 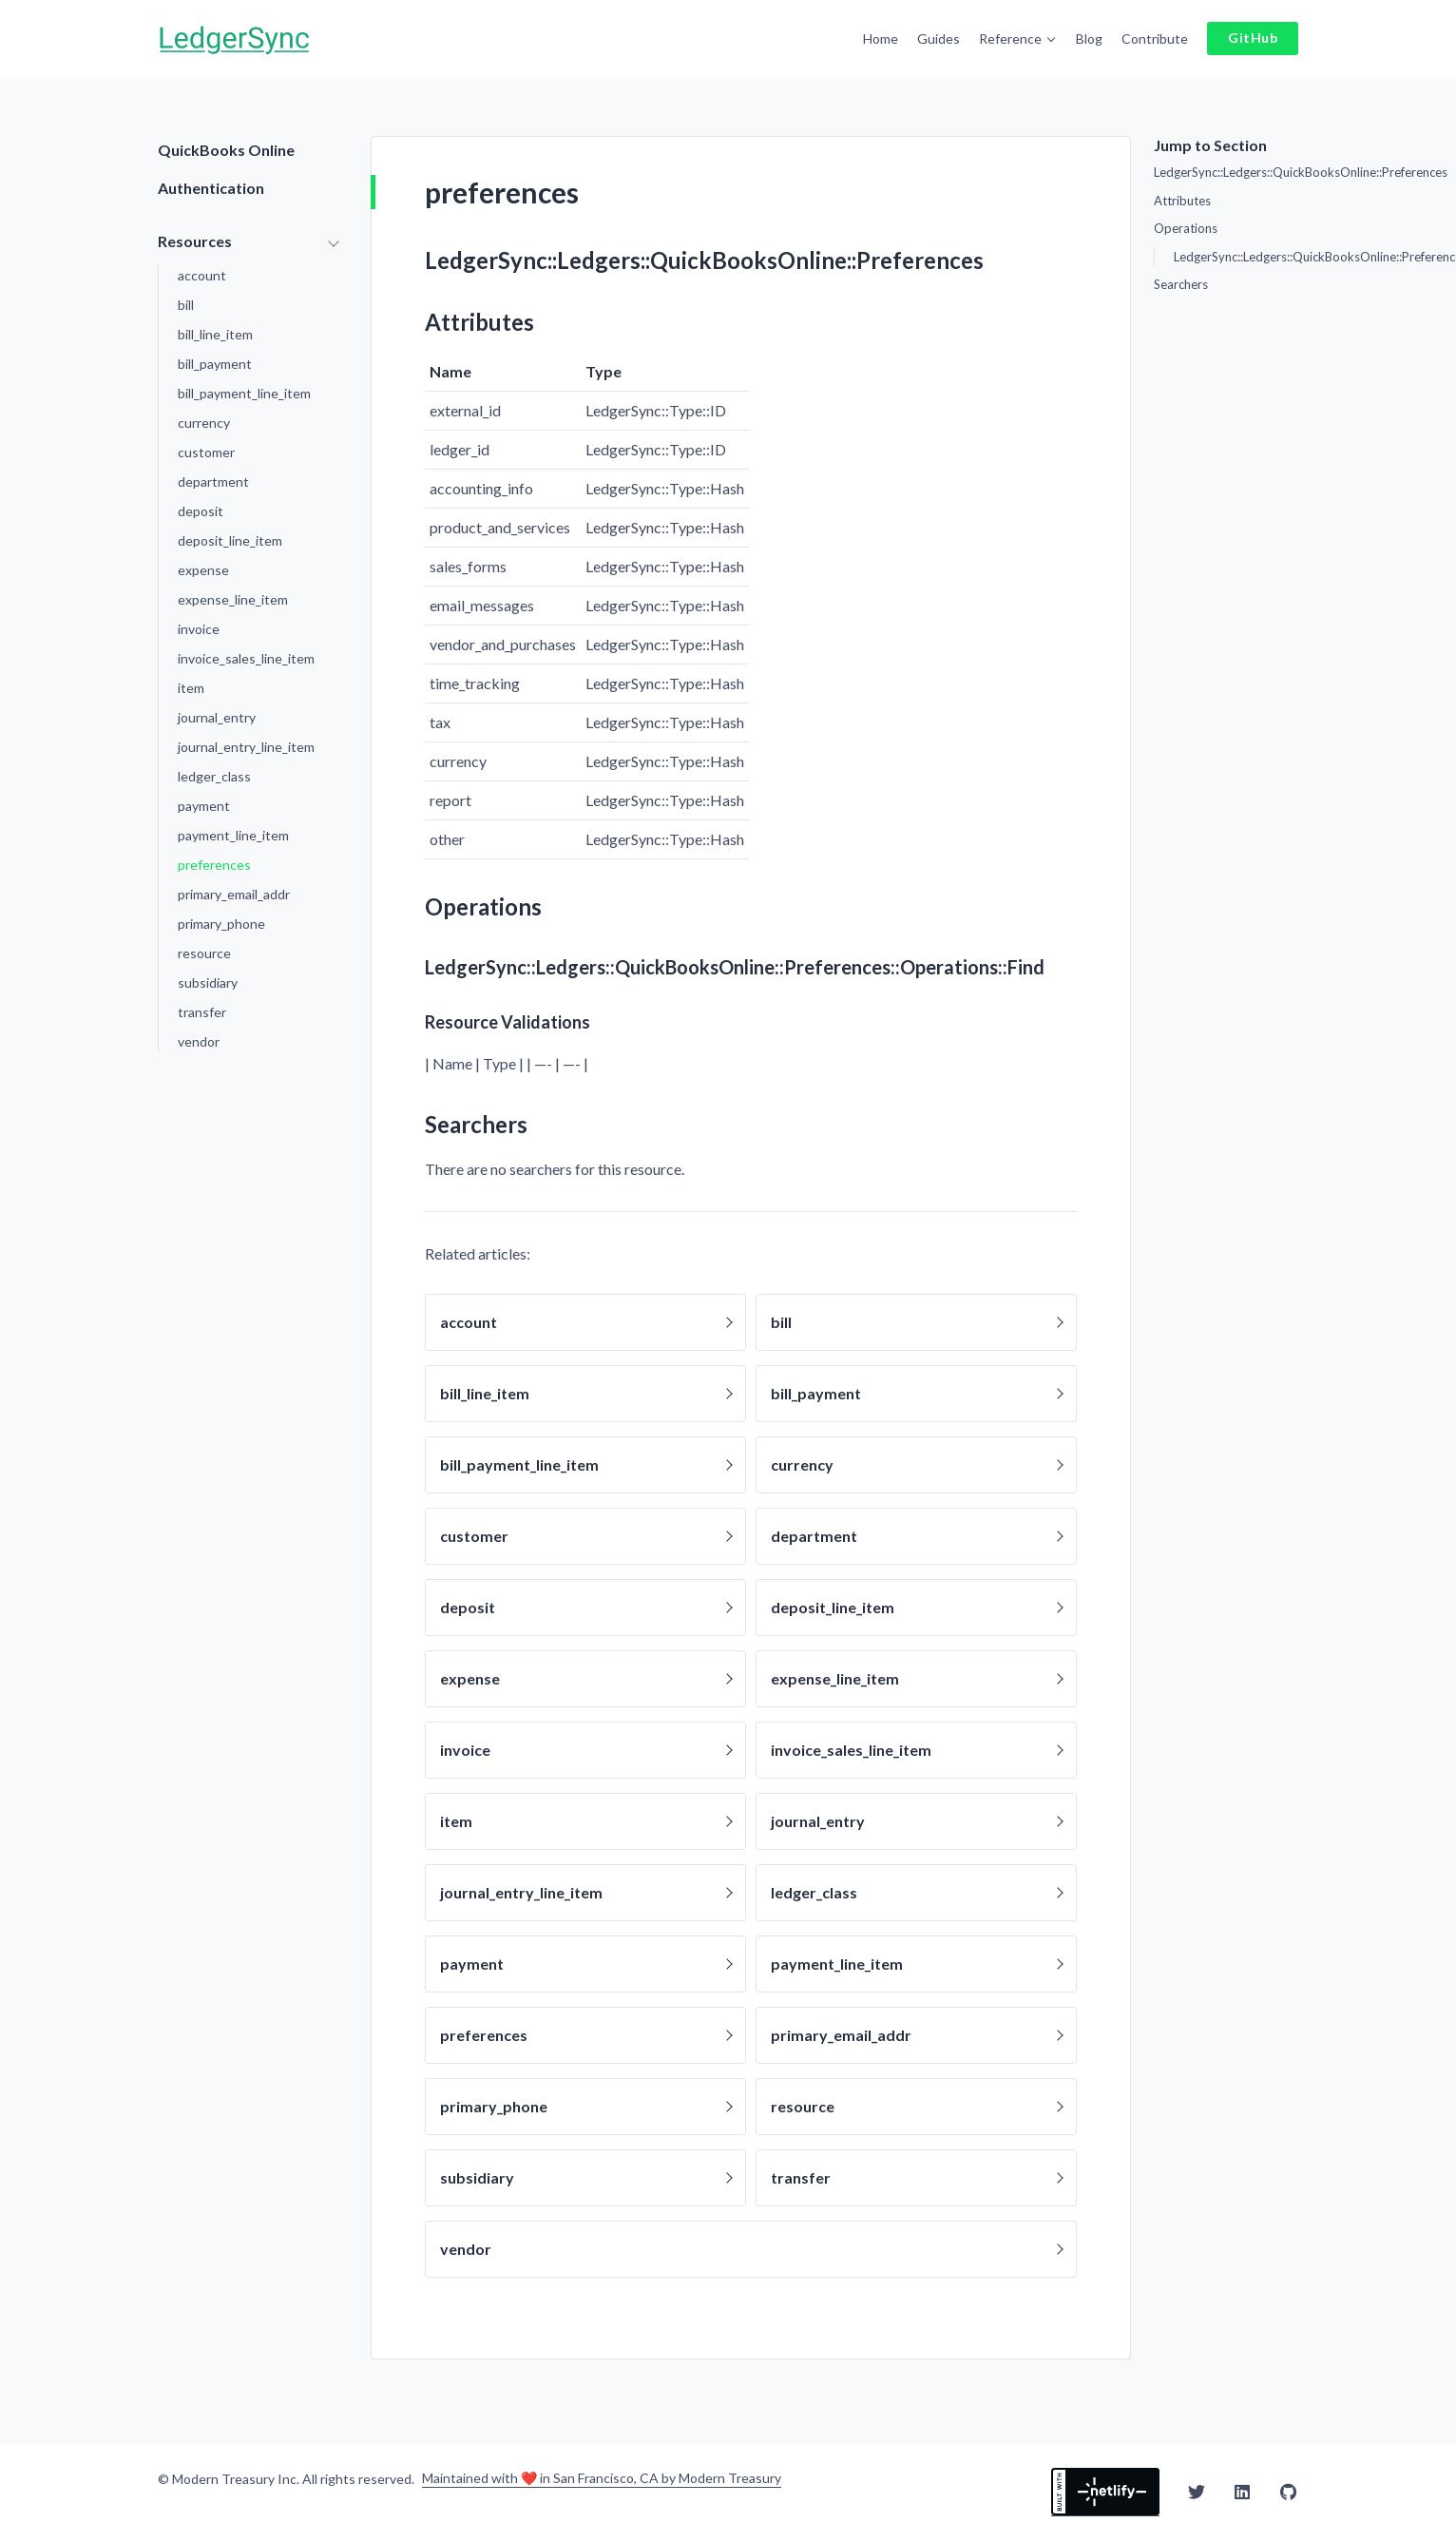 What do you see at coordinates (215, 330) in the screenshot?
I see `bill_line_item` at bounding box center [215, 330].